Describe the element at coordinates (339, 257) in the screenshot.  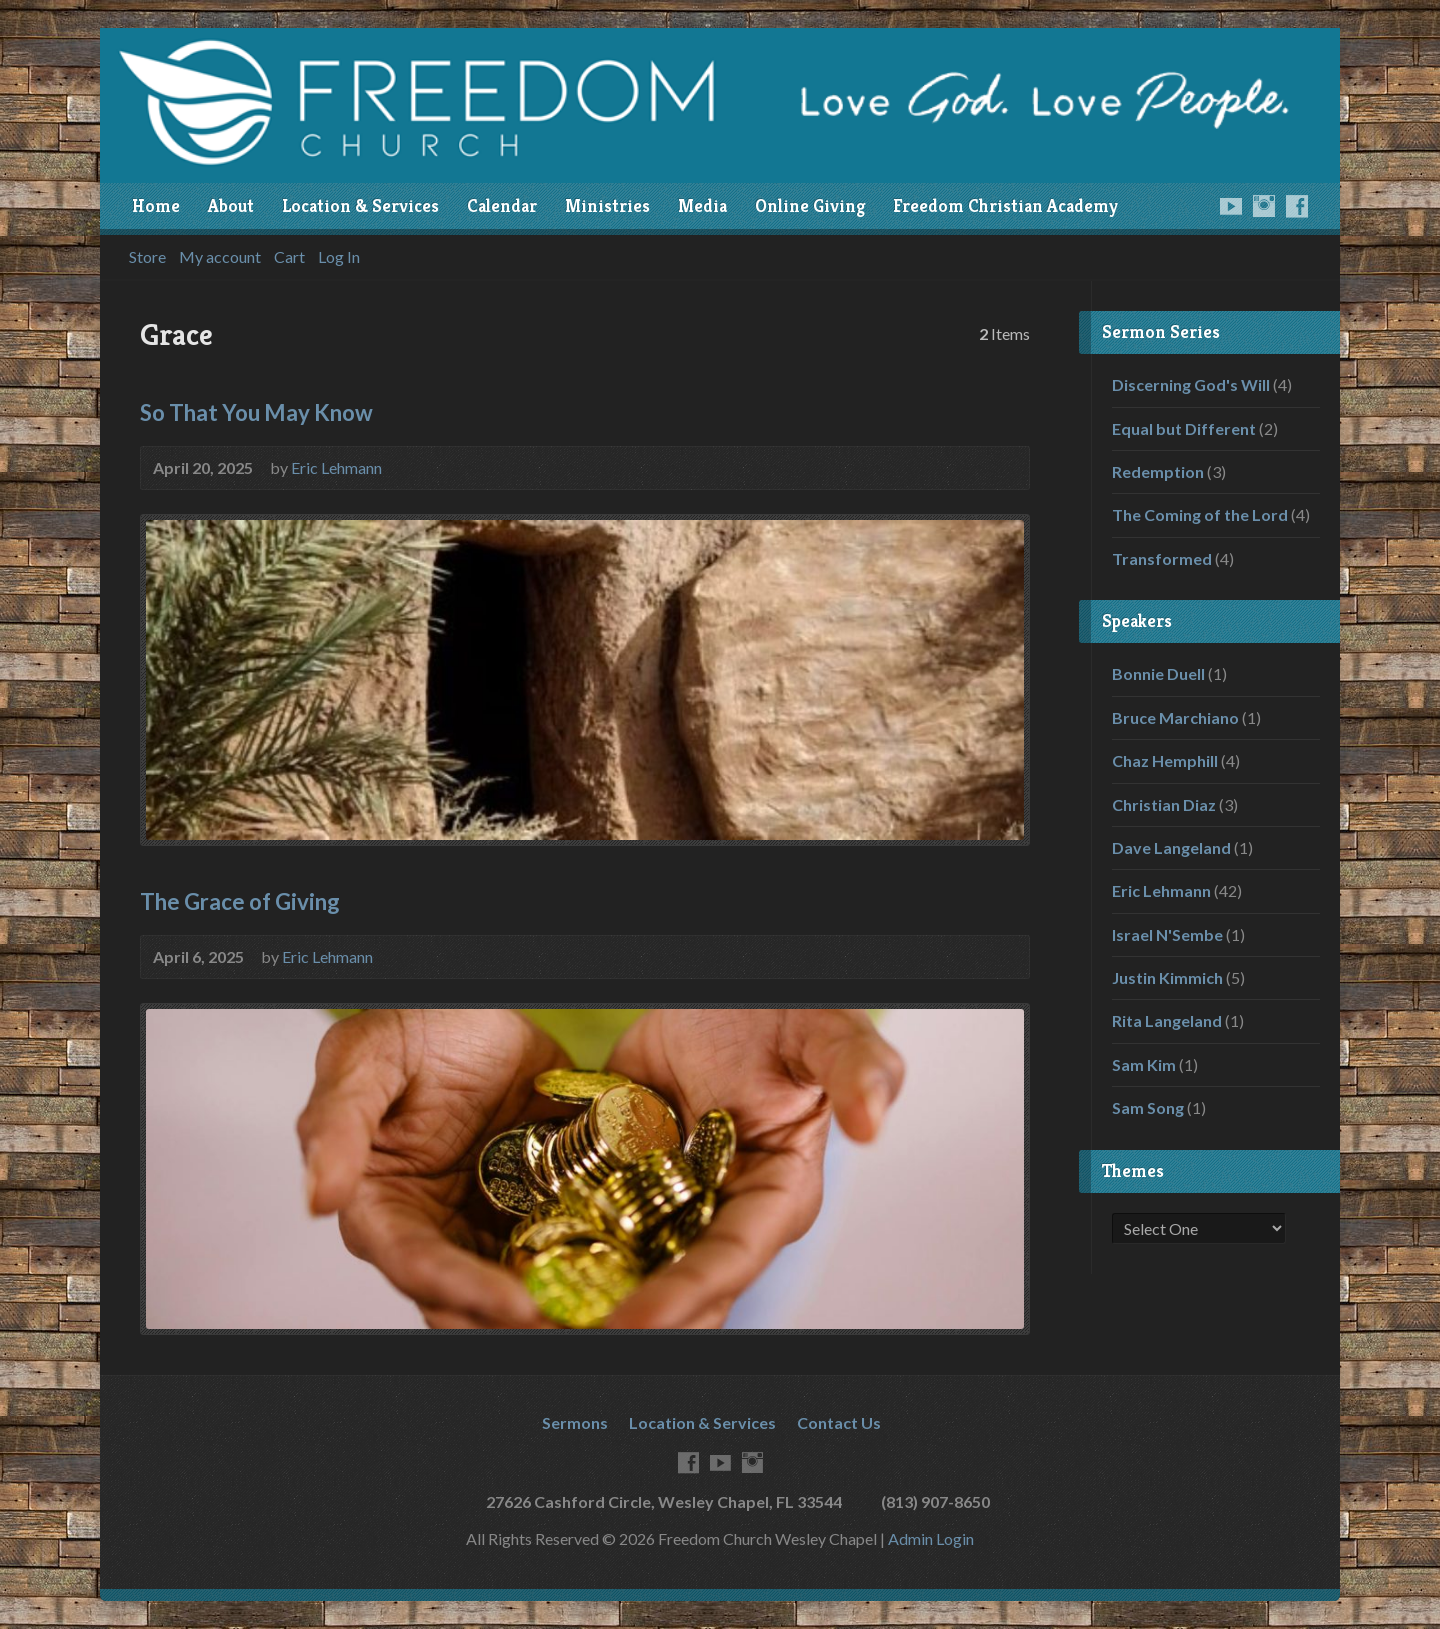
I see `Log In` at that location.